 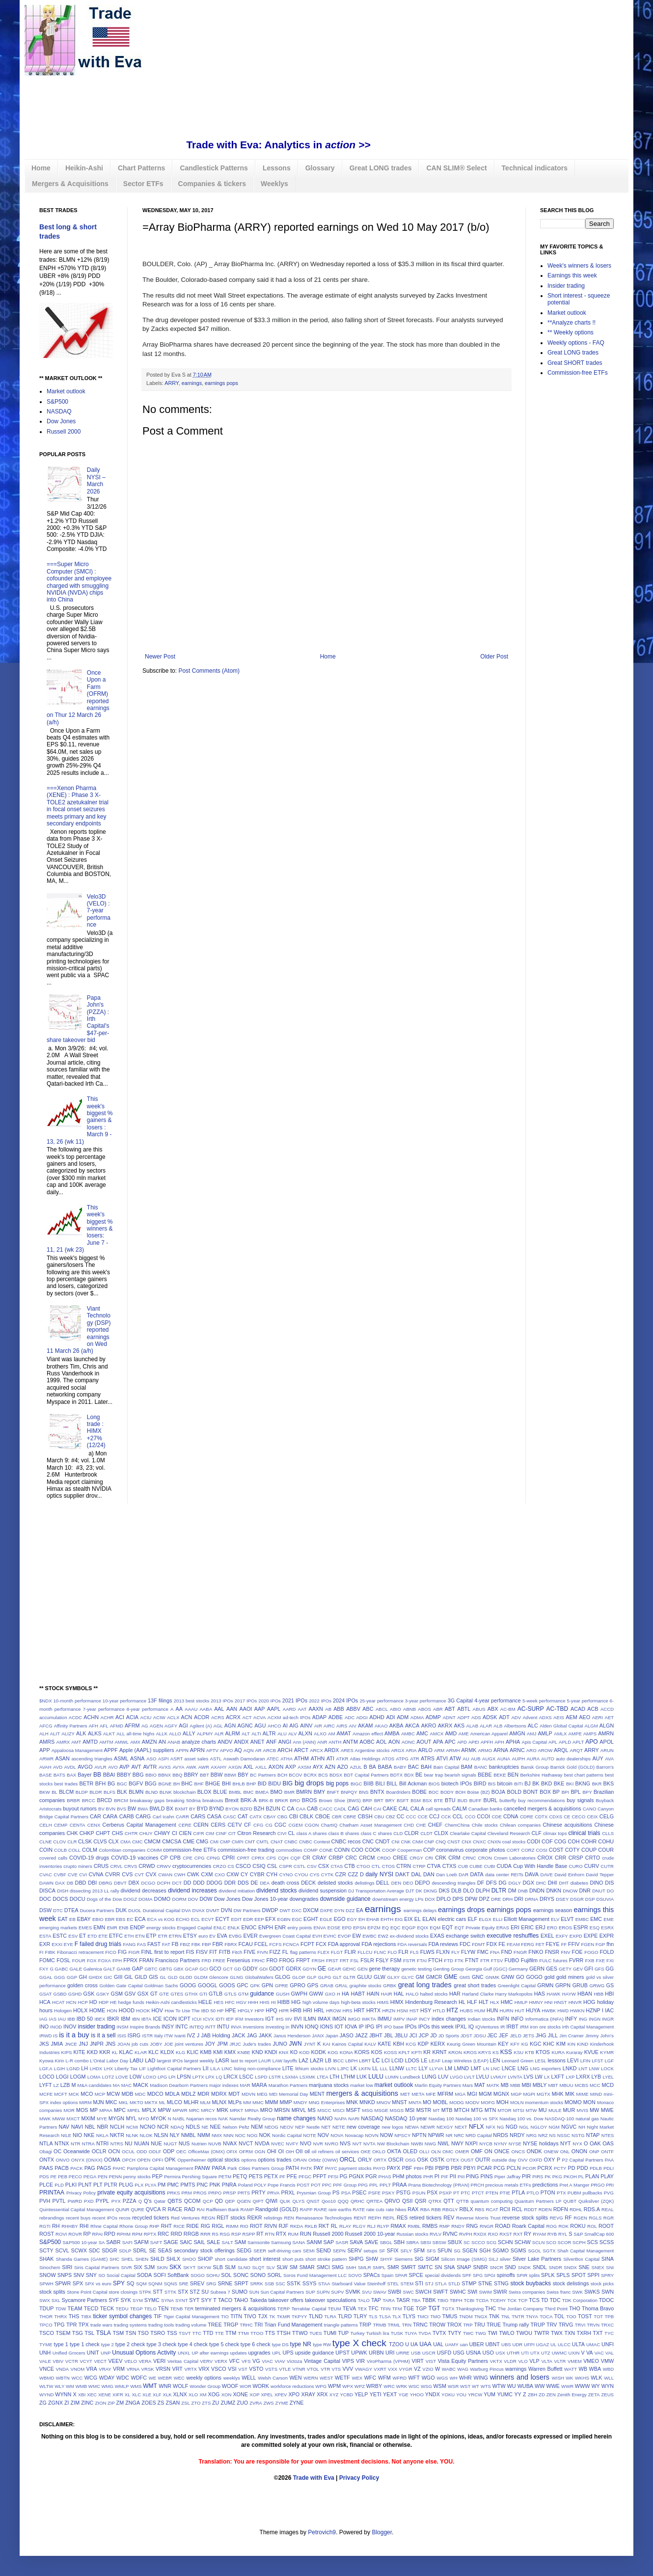 What do you see at coordinates (409, 1825) in the screenshot?
I see `CHD` at bounding box center [409, 1825].